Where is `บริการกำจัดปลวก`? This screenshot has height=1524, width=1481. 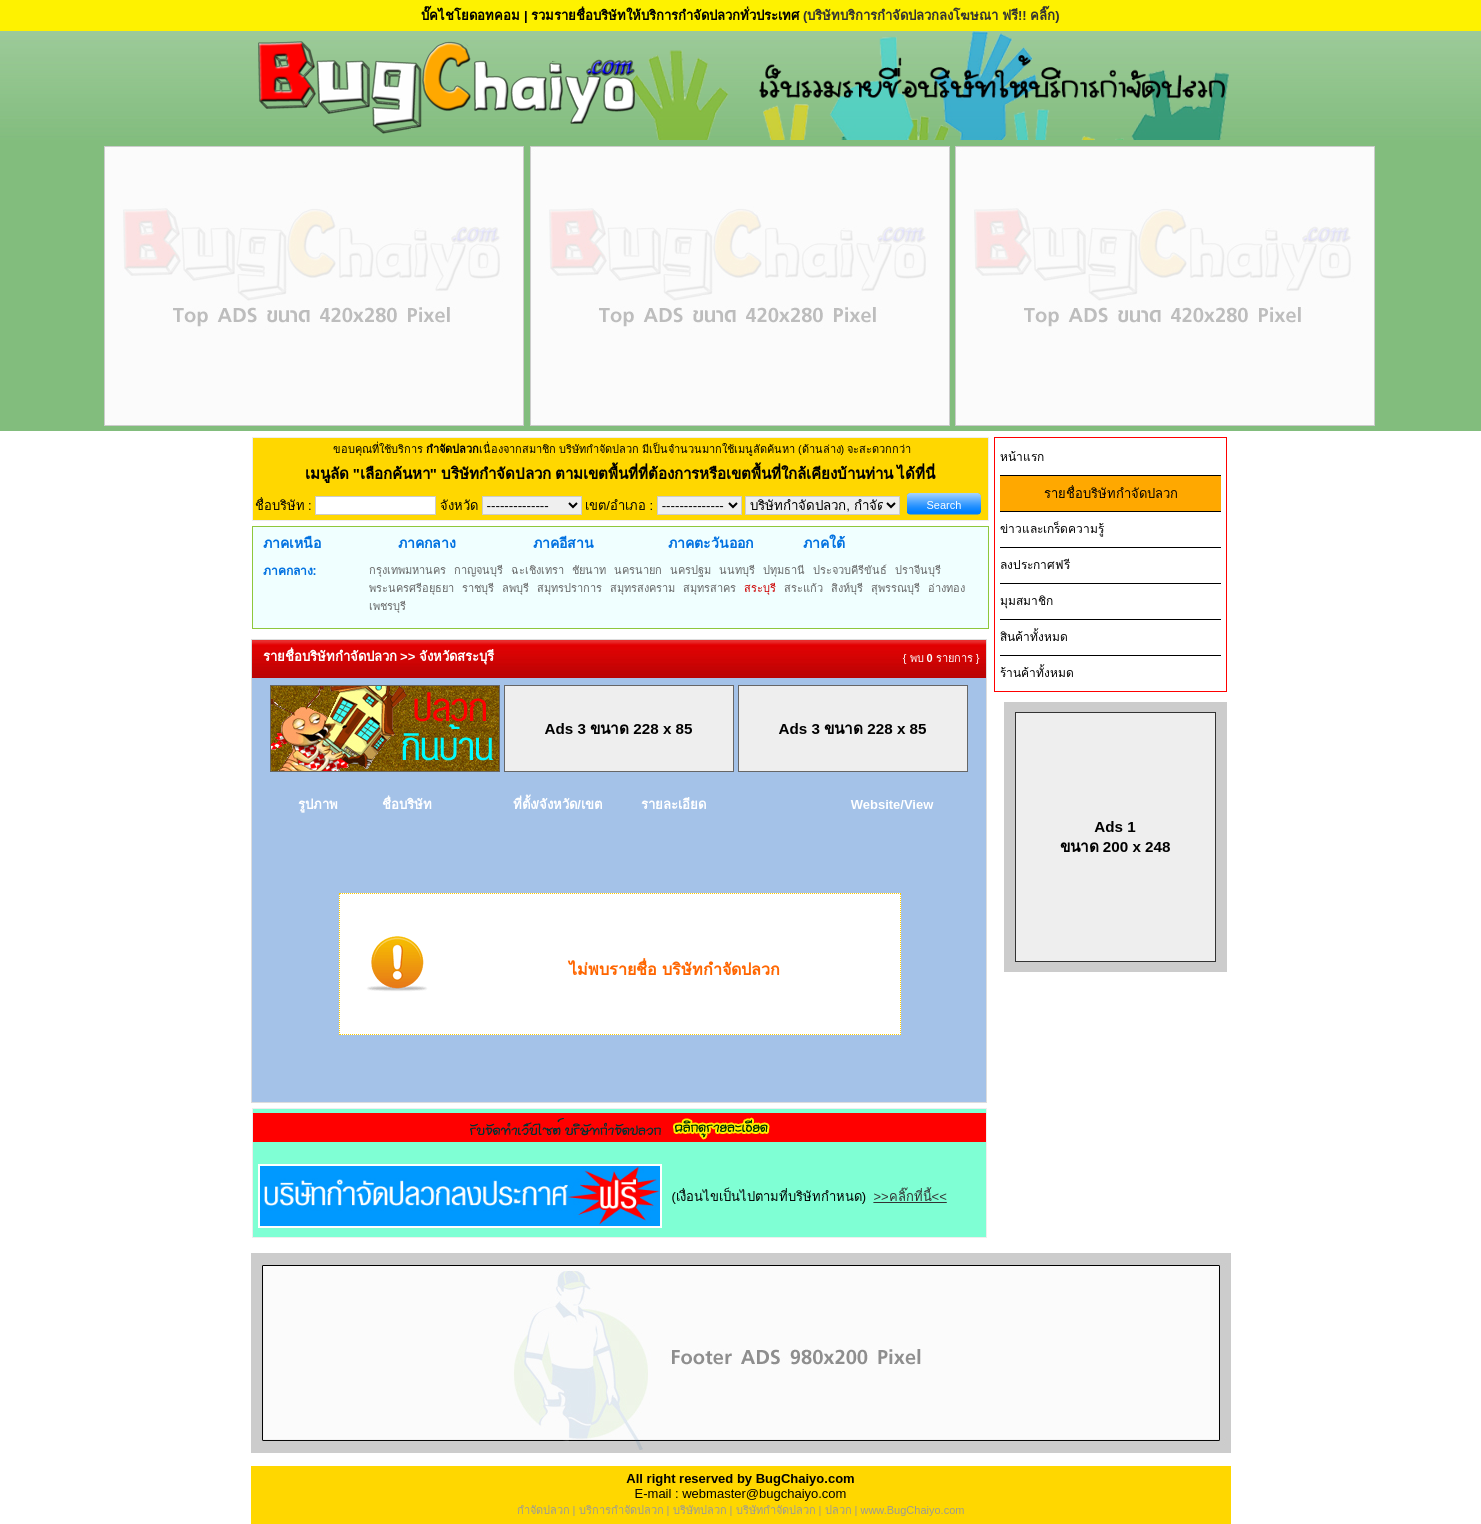 บริการกำจัดปลวก is located at coordinates (621, 1510).